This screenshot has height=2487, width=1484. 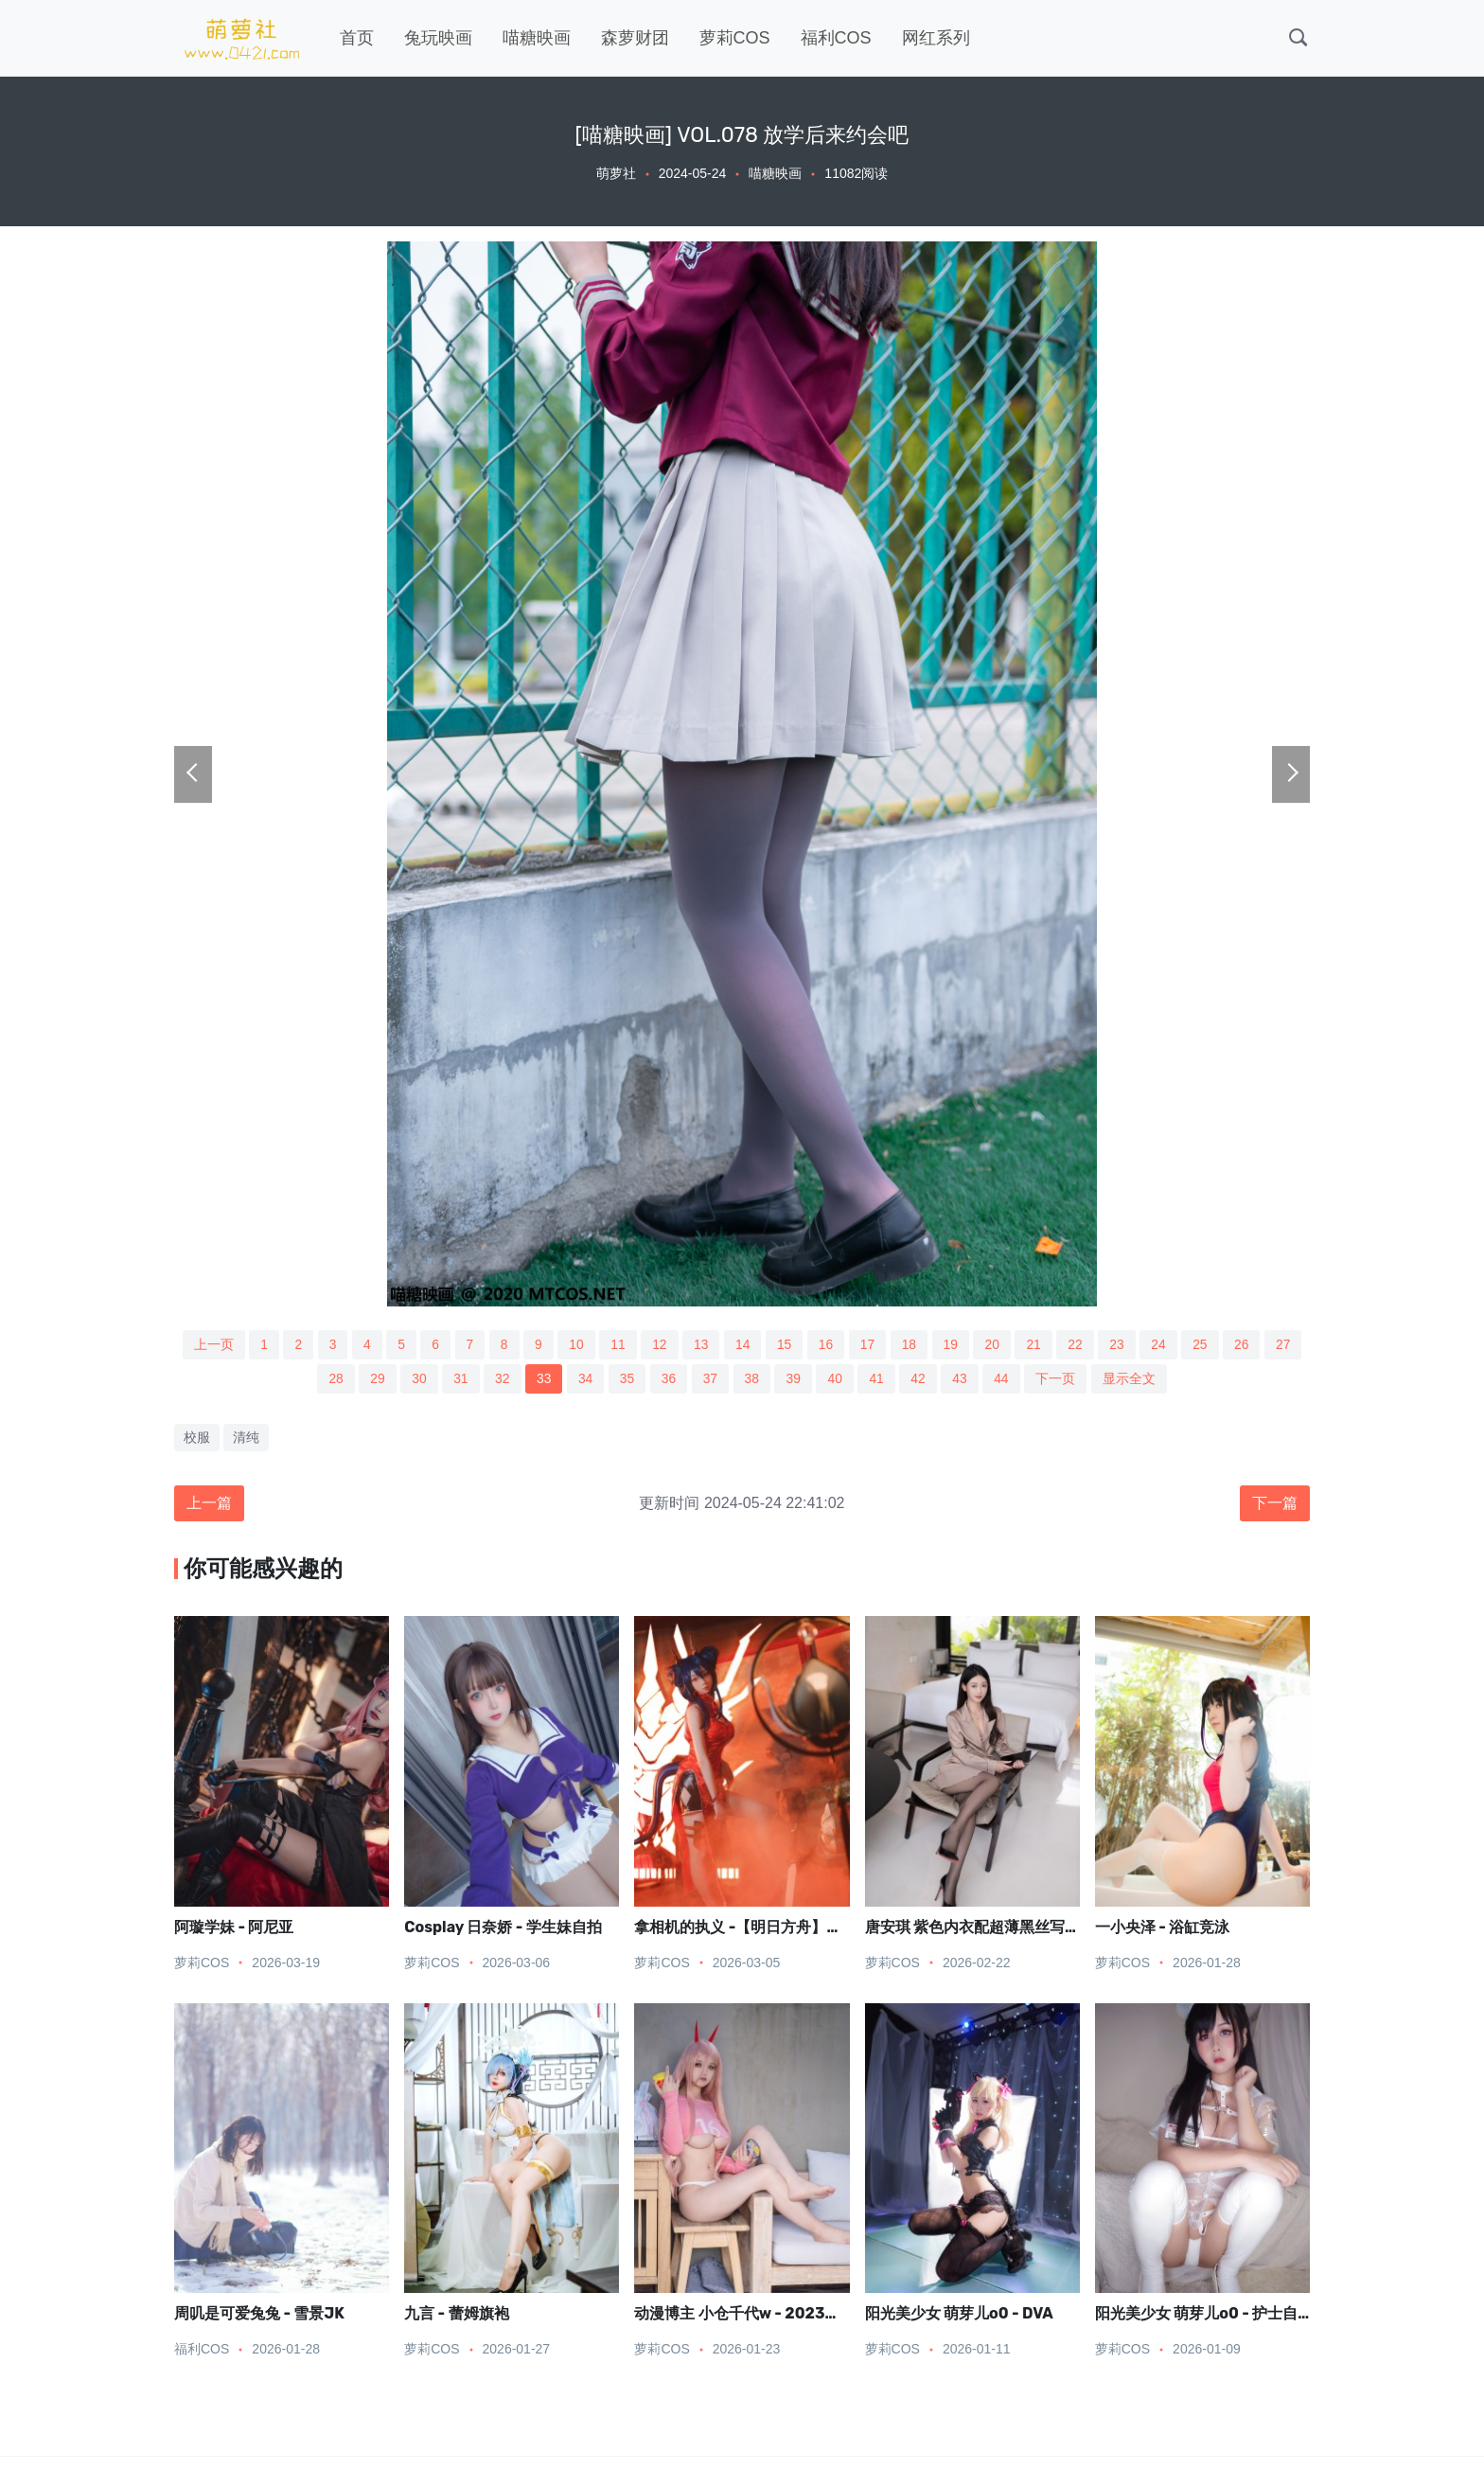 I want to click on 首页, so click(x=357, y=37).